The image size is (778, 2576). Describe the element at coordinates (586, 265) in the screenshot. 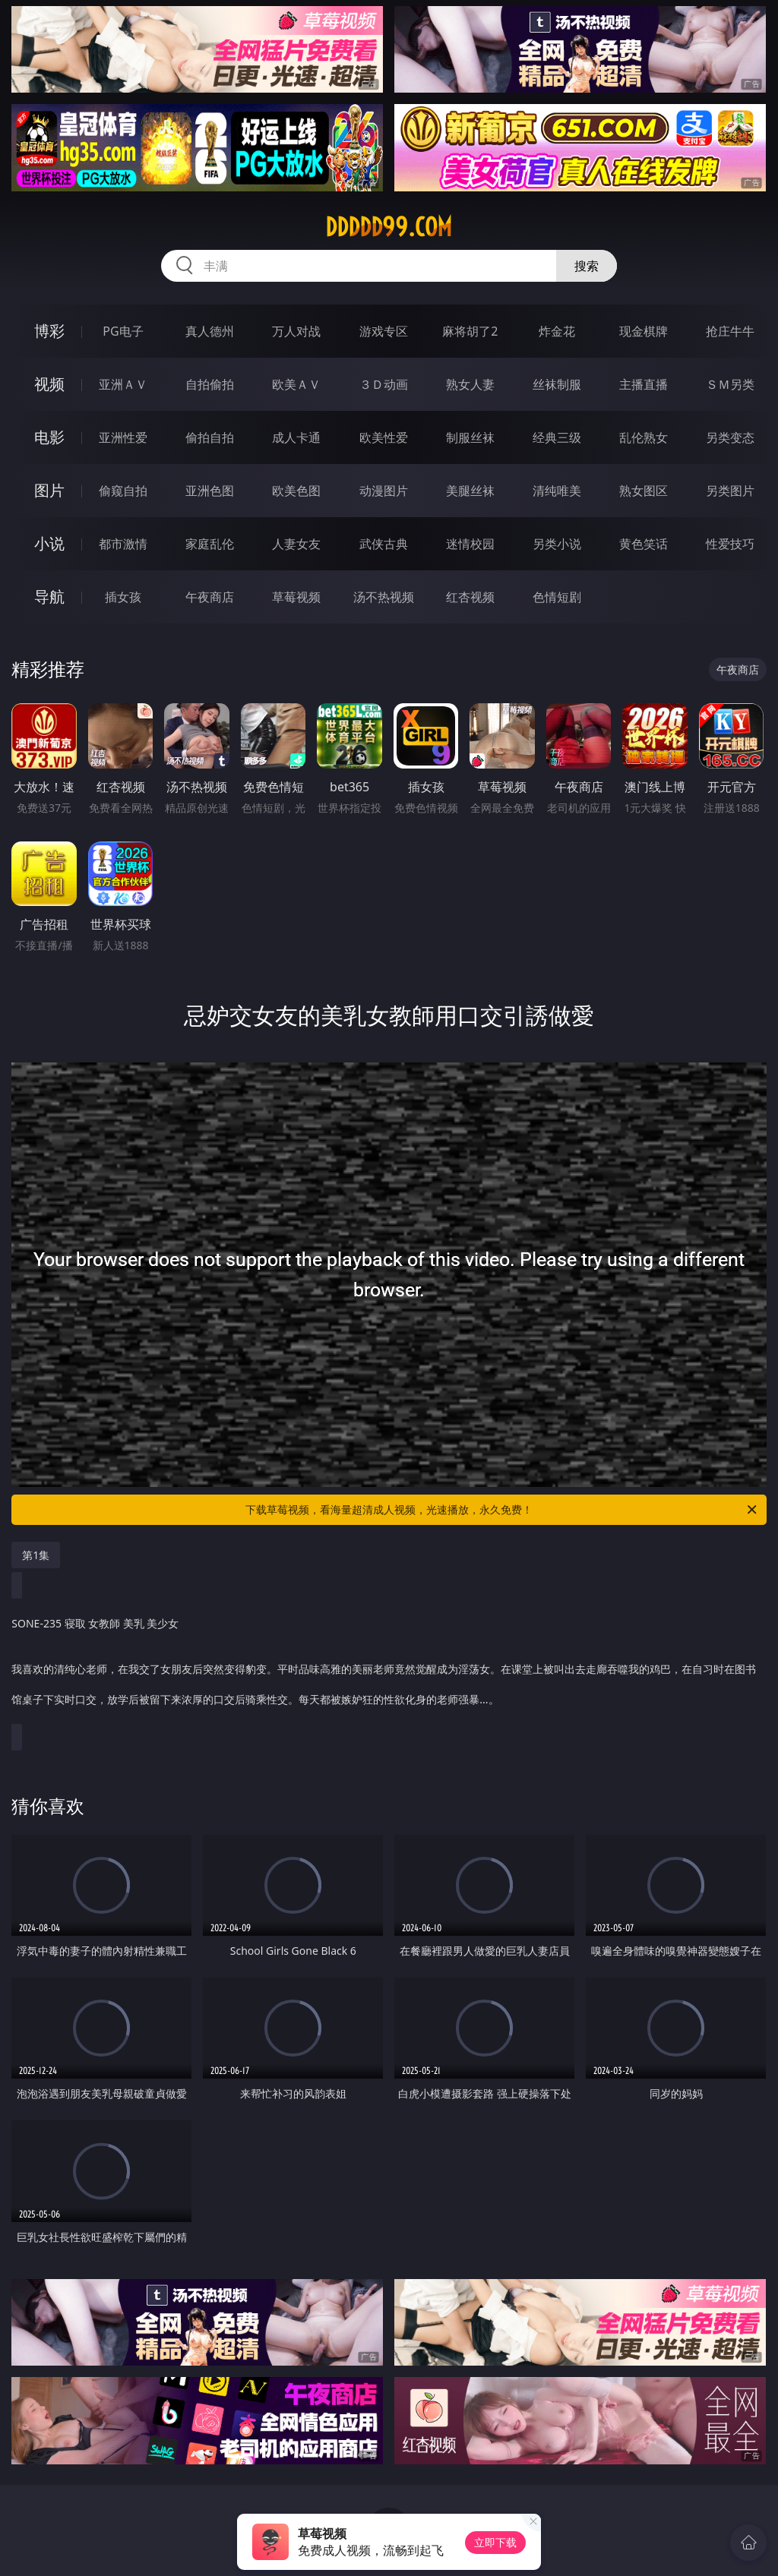

I see `搜索` at that location.